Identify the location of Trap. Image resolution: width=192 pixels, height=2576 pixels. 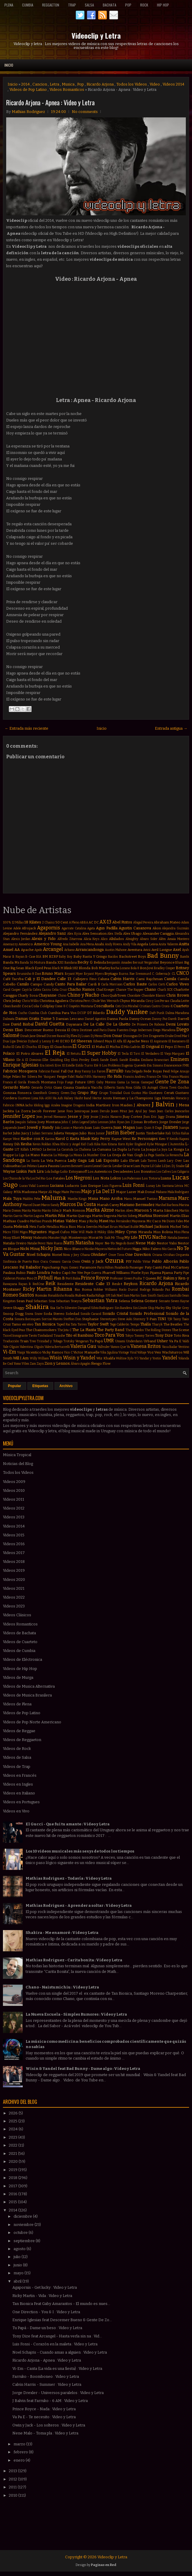
(72, 4).